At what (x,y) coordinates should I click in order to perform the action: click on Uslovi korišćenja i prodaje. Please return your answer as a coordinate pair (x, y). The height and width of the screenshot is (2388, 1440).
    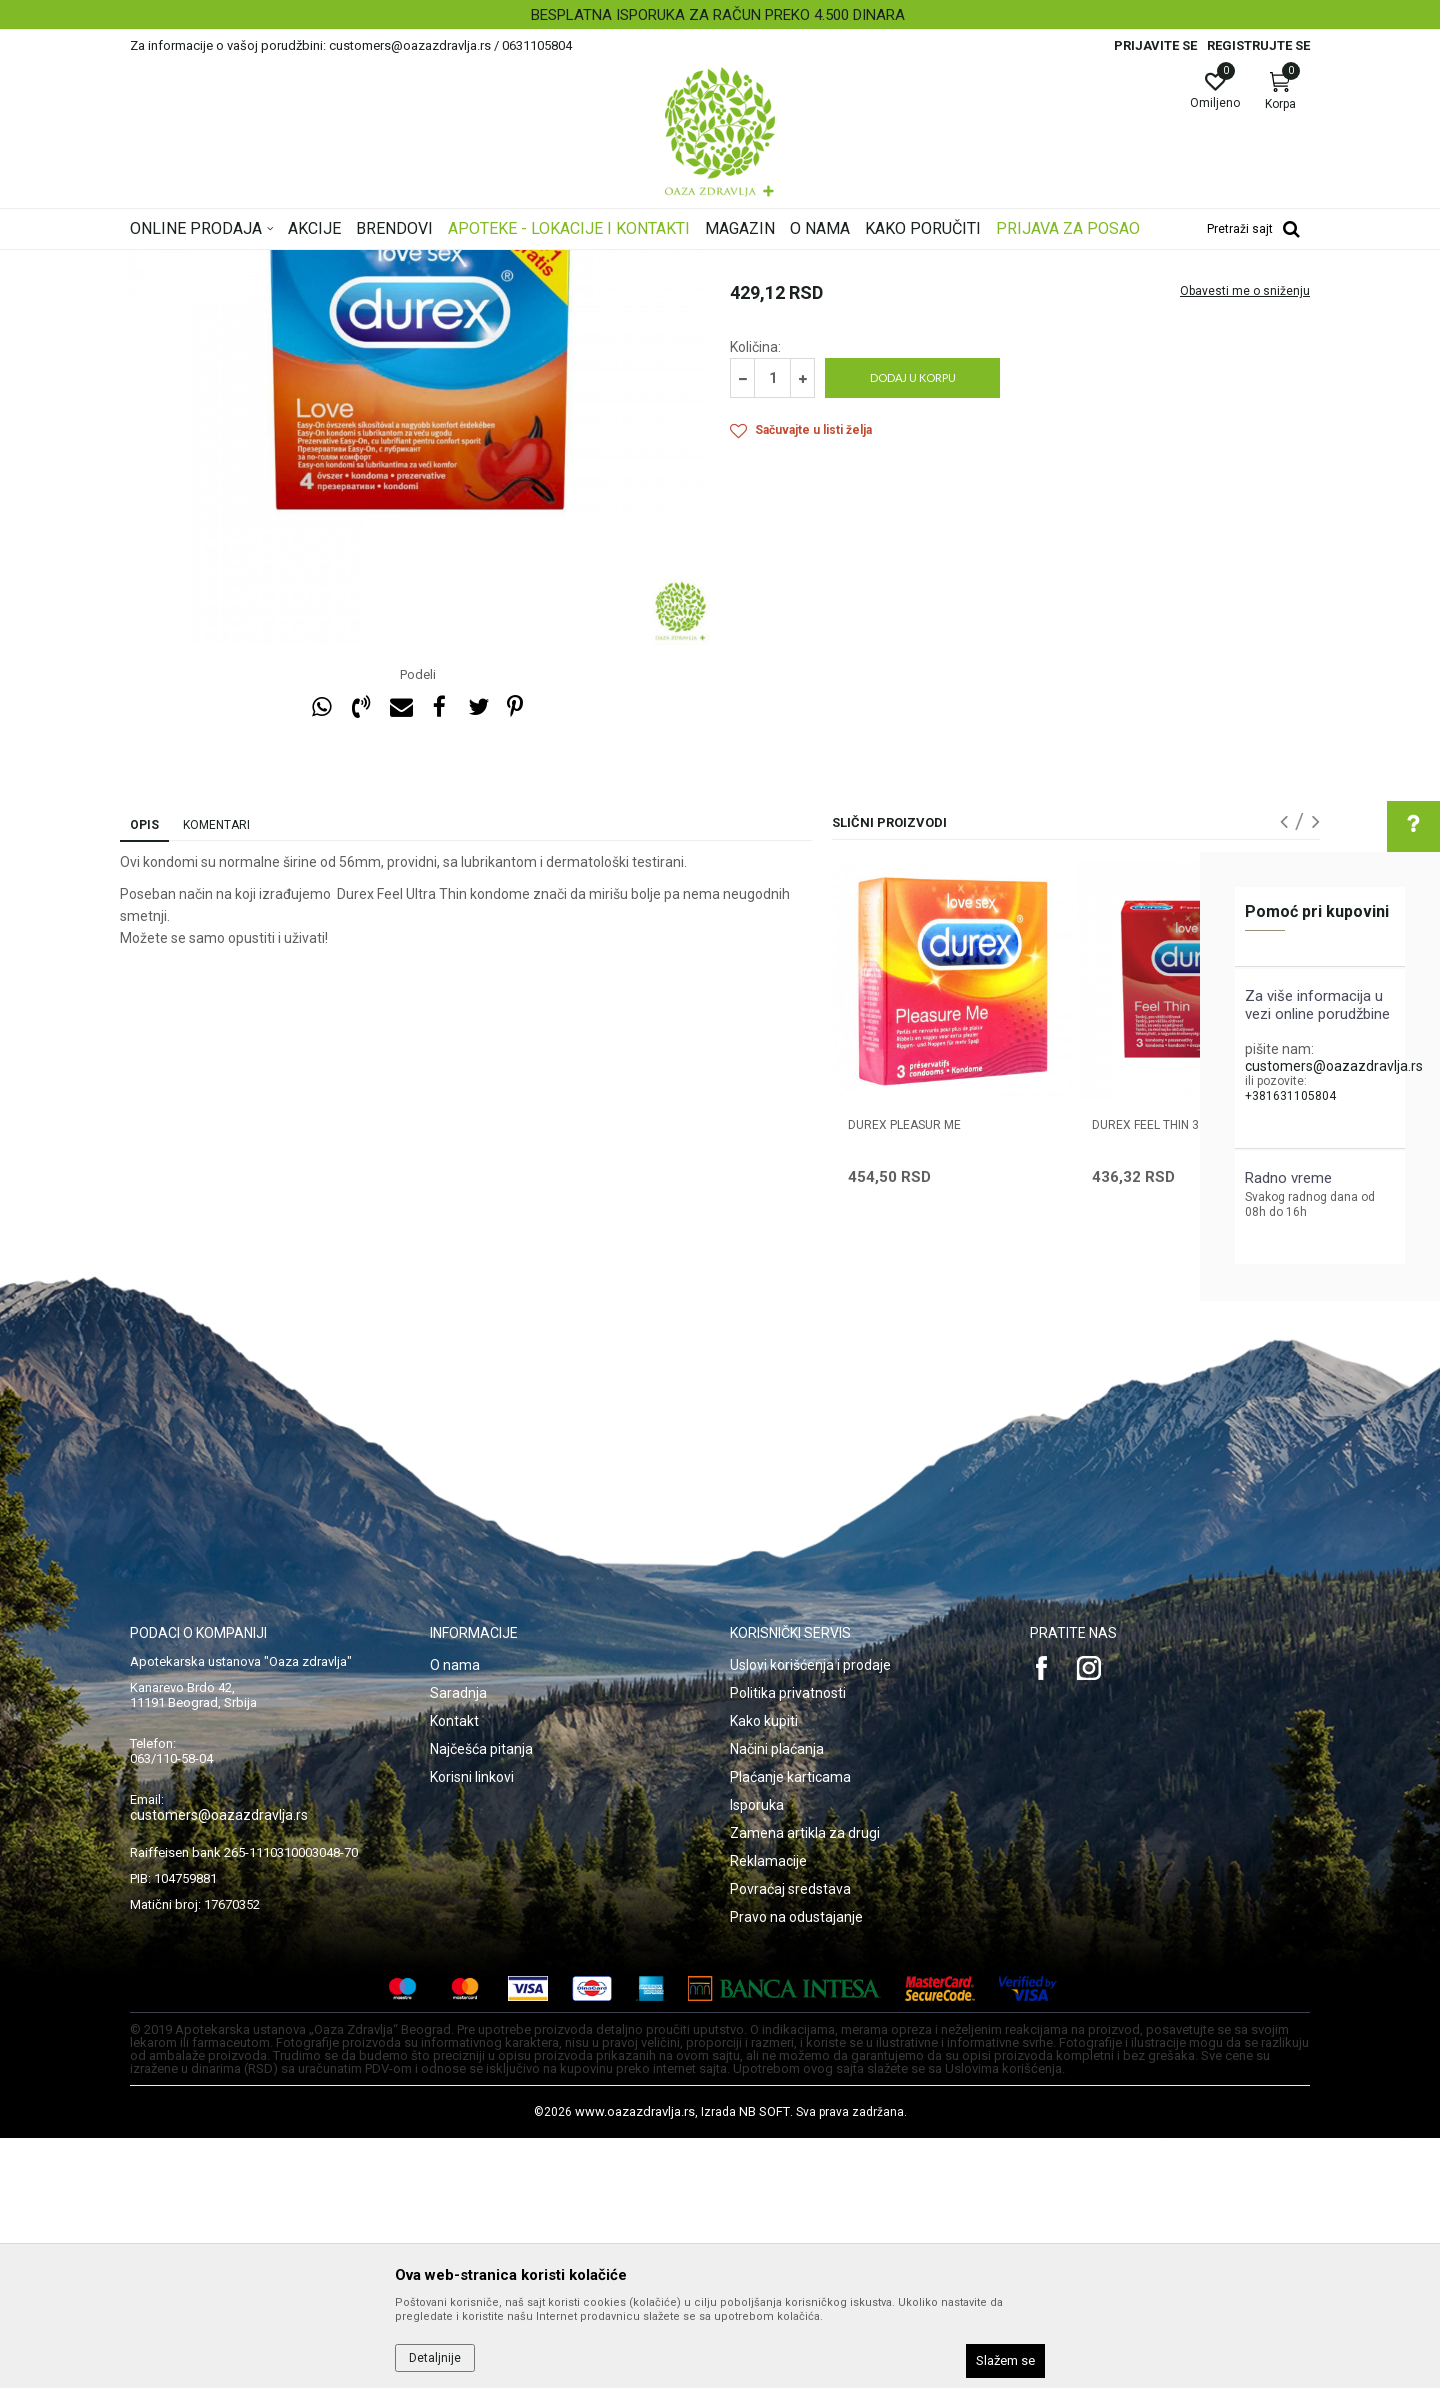
    Looking at the image, I should click on (810, 1915).